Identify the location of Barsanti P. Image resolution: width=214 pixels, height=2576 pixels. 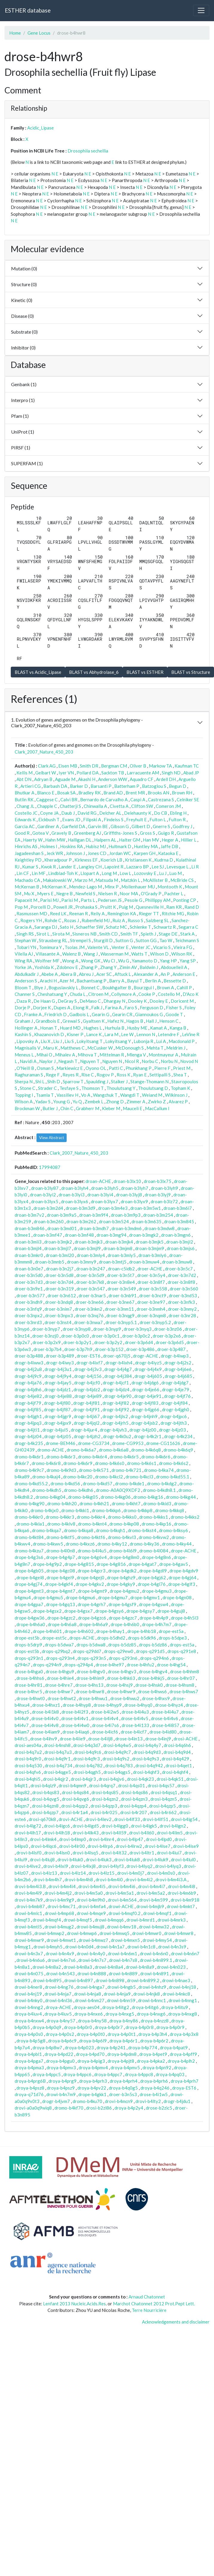
(101, 786).